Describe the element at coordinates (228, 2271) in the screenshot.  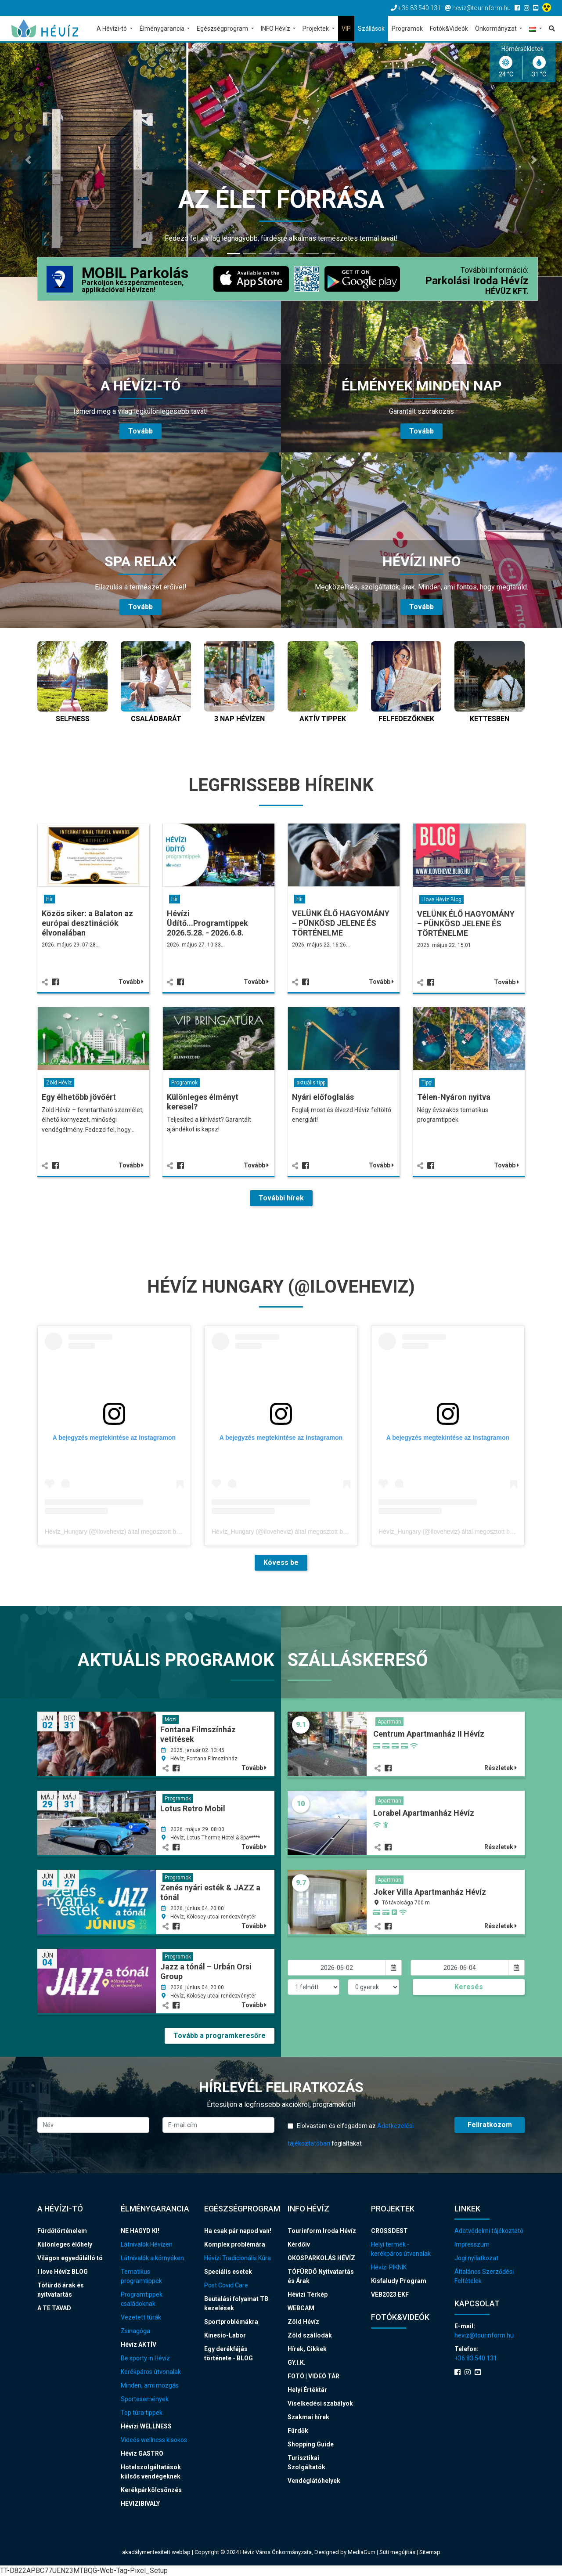
I see `Speciális esetek` at that location.